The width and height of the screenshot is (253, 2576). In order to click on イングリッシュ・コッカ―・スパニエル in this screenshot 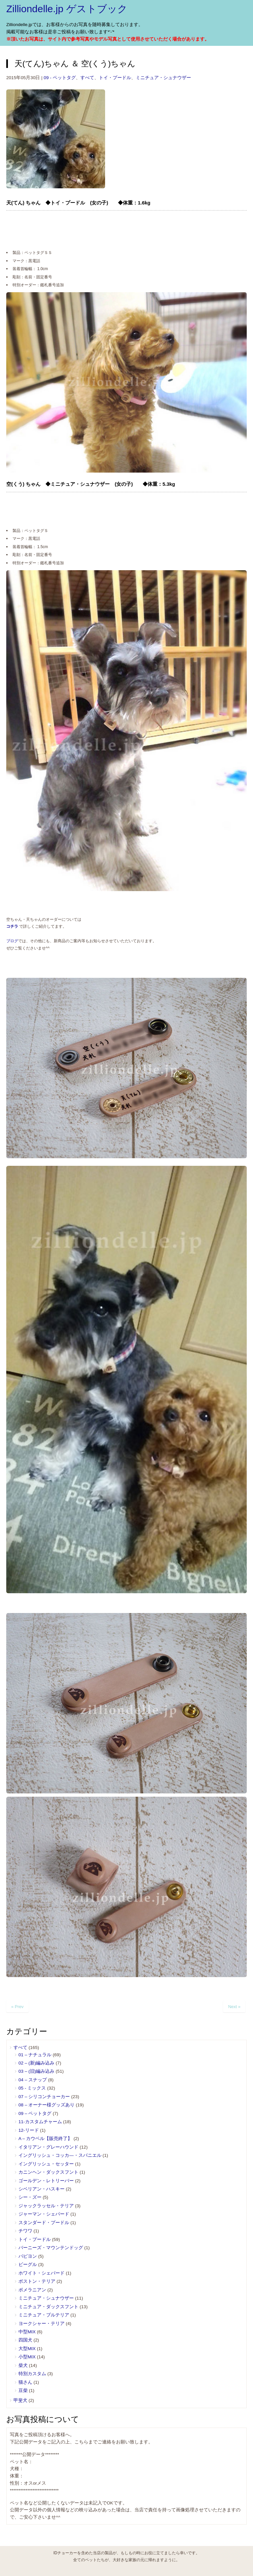, I will do `click(59, 2155)`.